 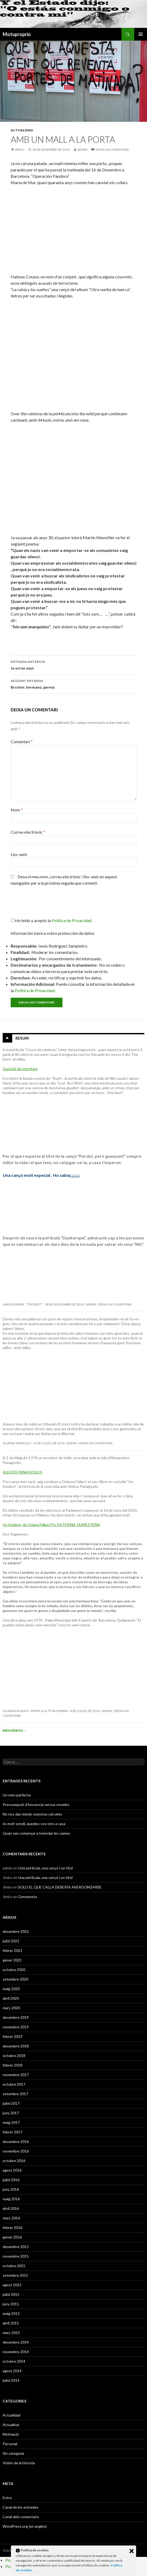 What do you see at coordinates (16, 2151) in the screenshot?
I see `novembre 2016` at bounding box center [16, 2151].